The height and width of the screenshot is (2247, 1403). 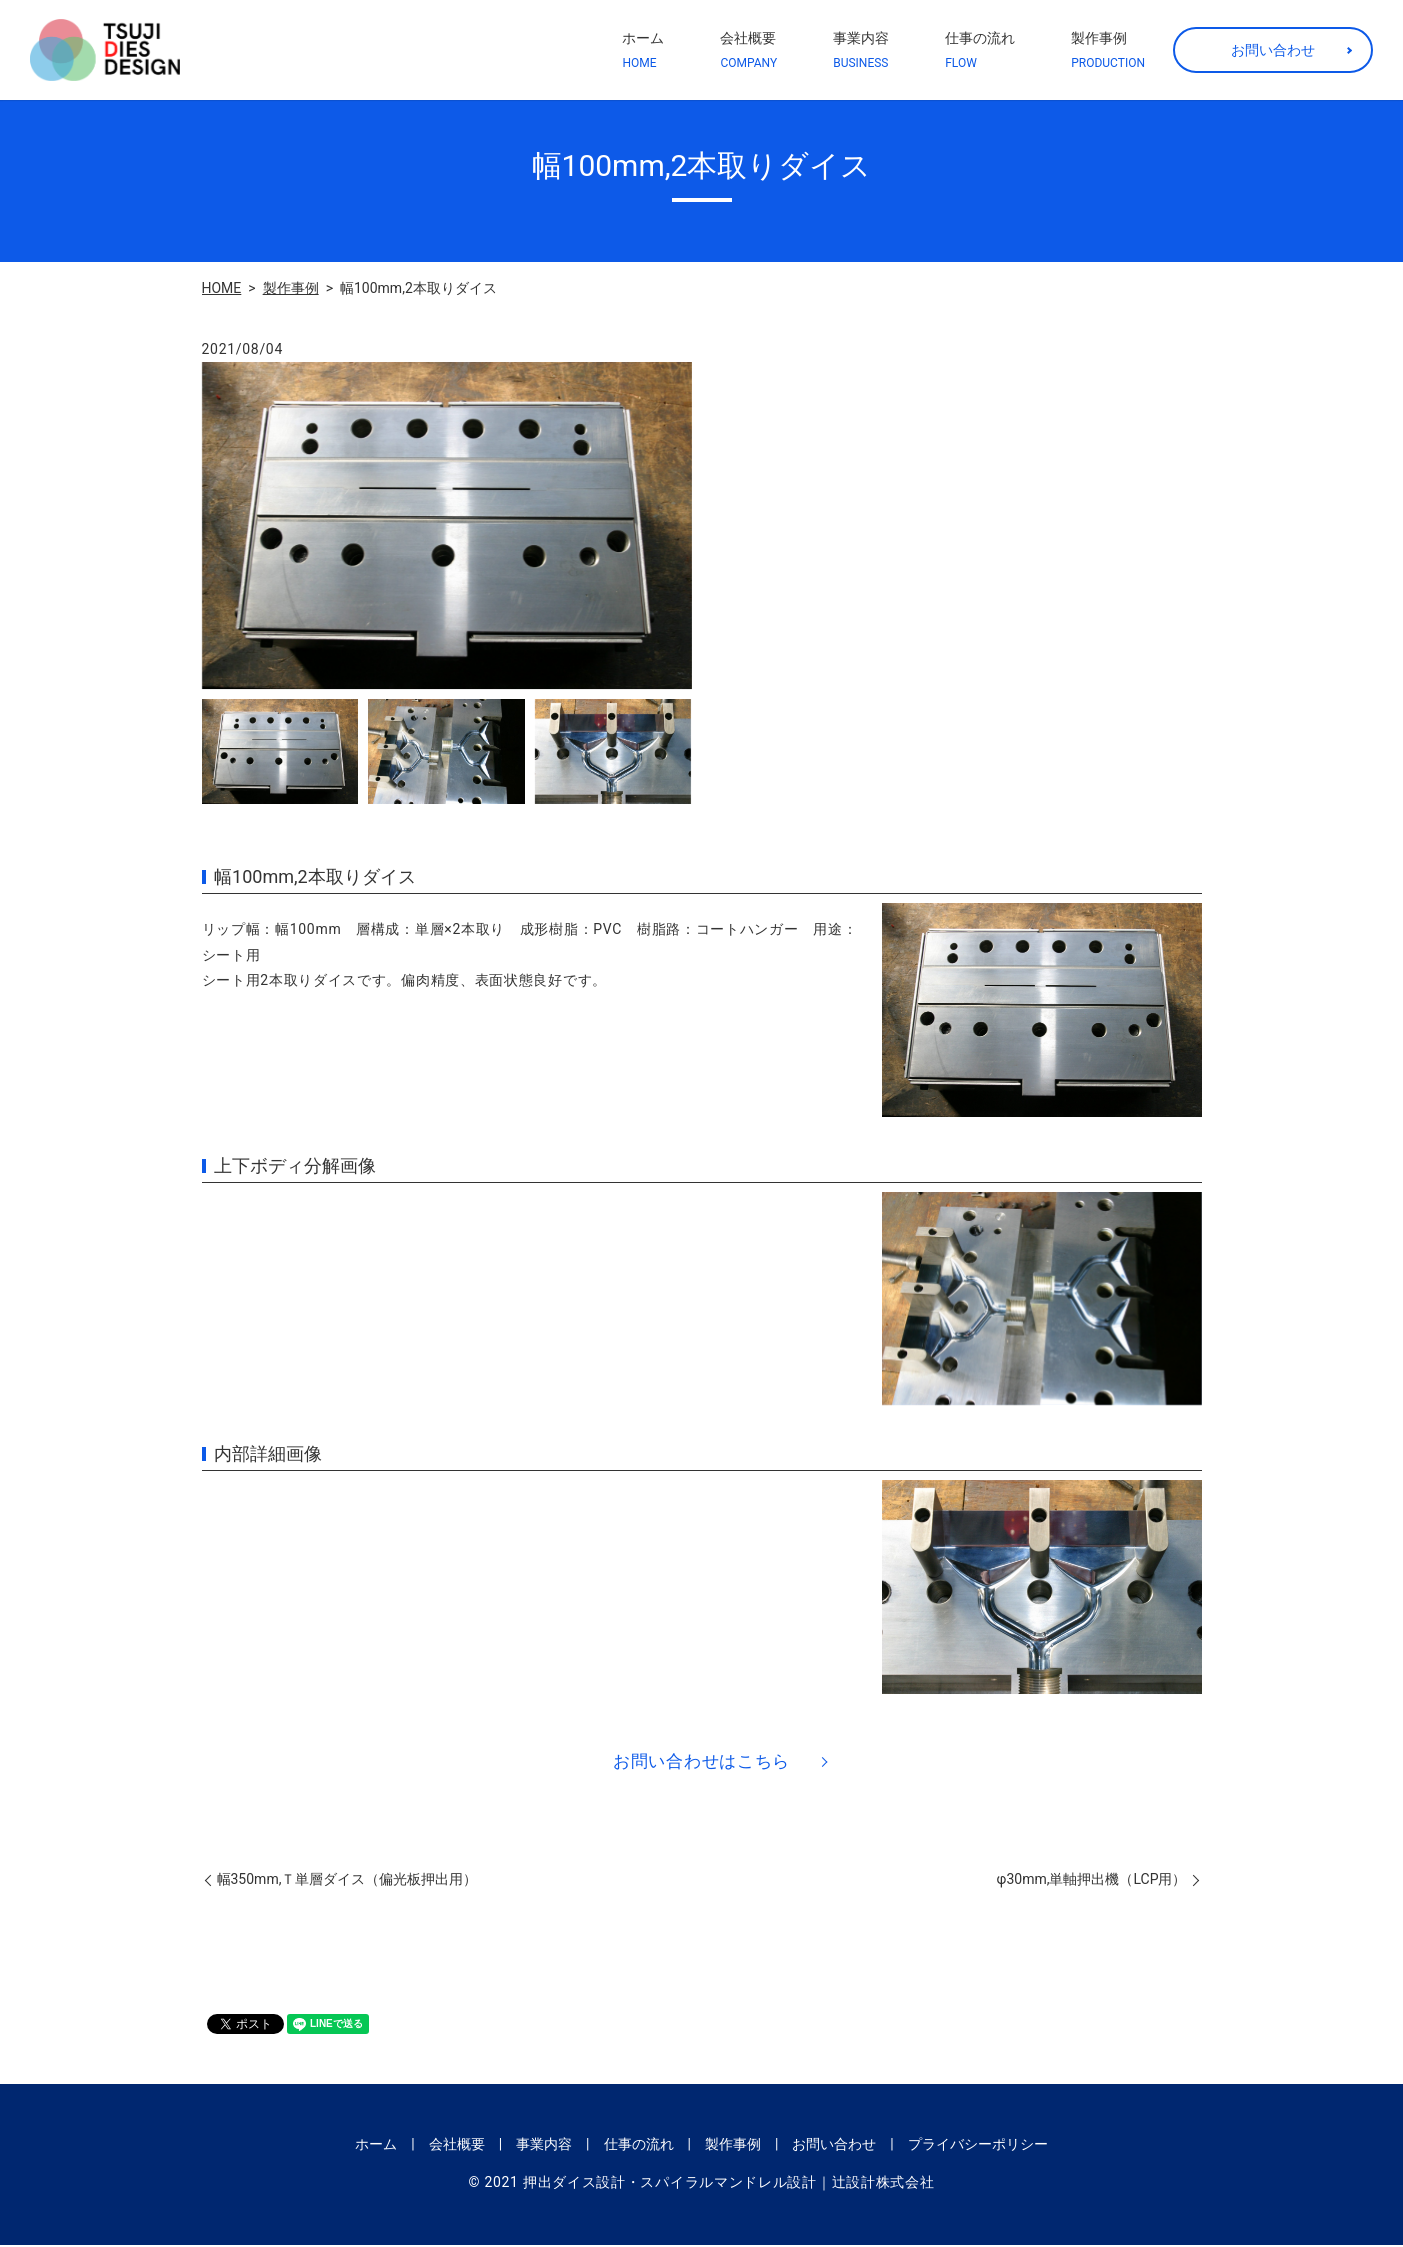 What do you see at coordinates (1273, 50) in the screenshot?
I see `お問い合わせ` at bounding box center [1273, 50].